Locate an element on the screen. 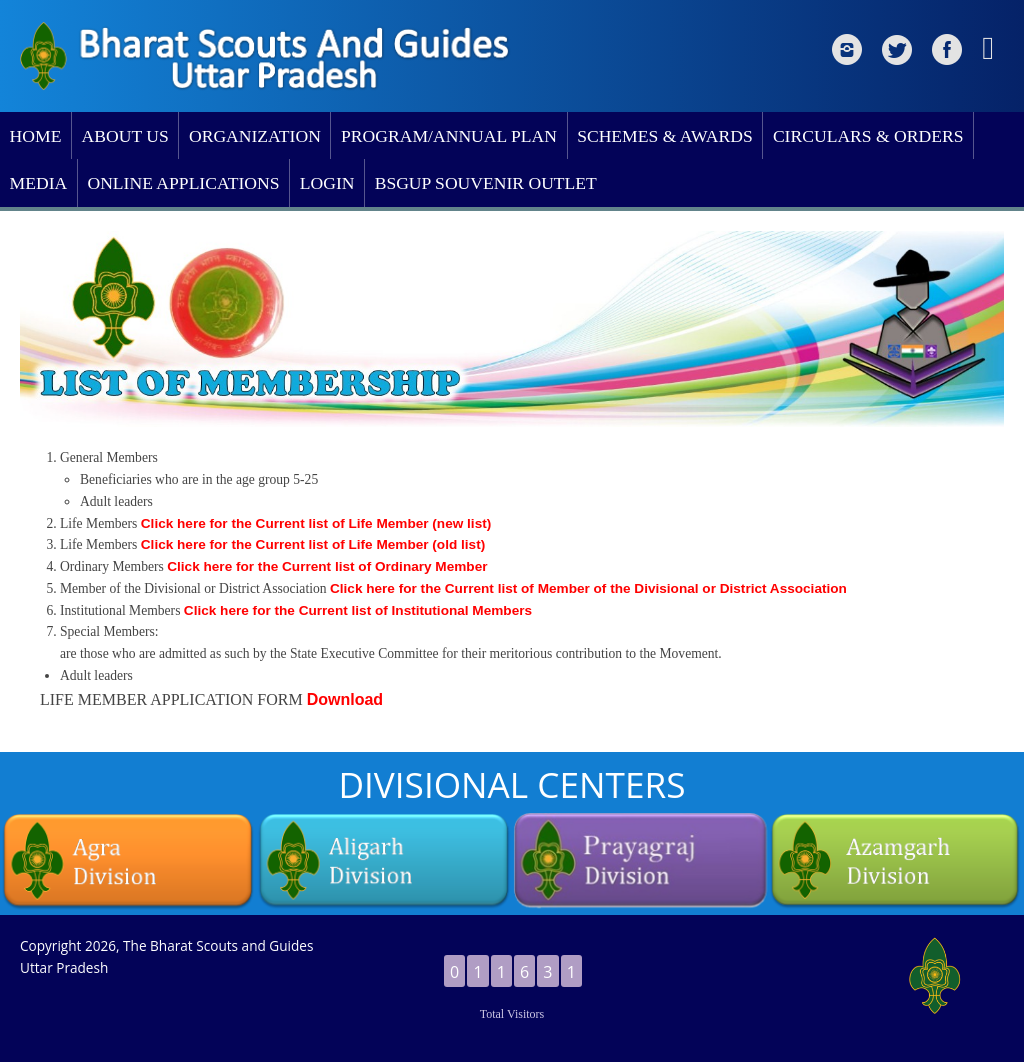 This screenshot has height=1062, width=1024. Click here for the Current list of Life Member (new list) is located at coordinates (316, 523).